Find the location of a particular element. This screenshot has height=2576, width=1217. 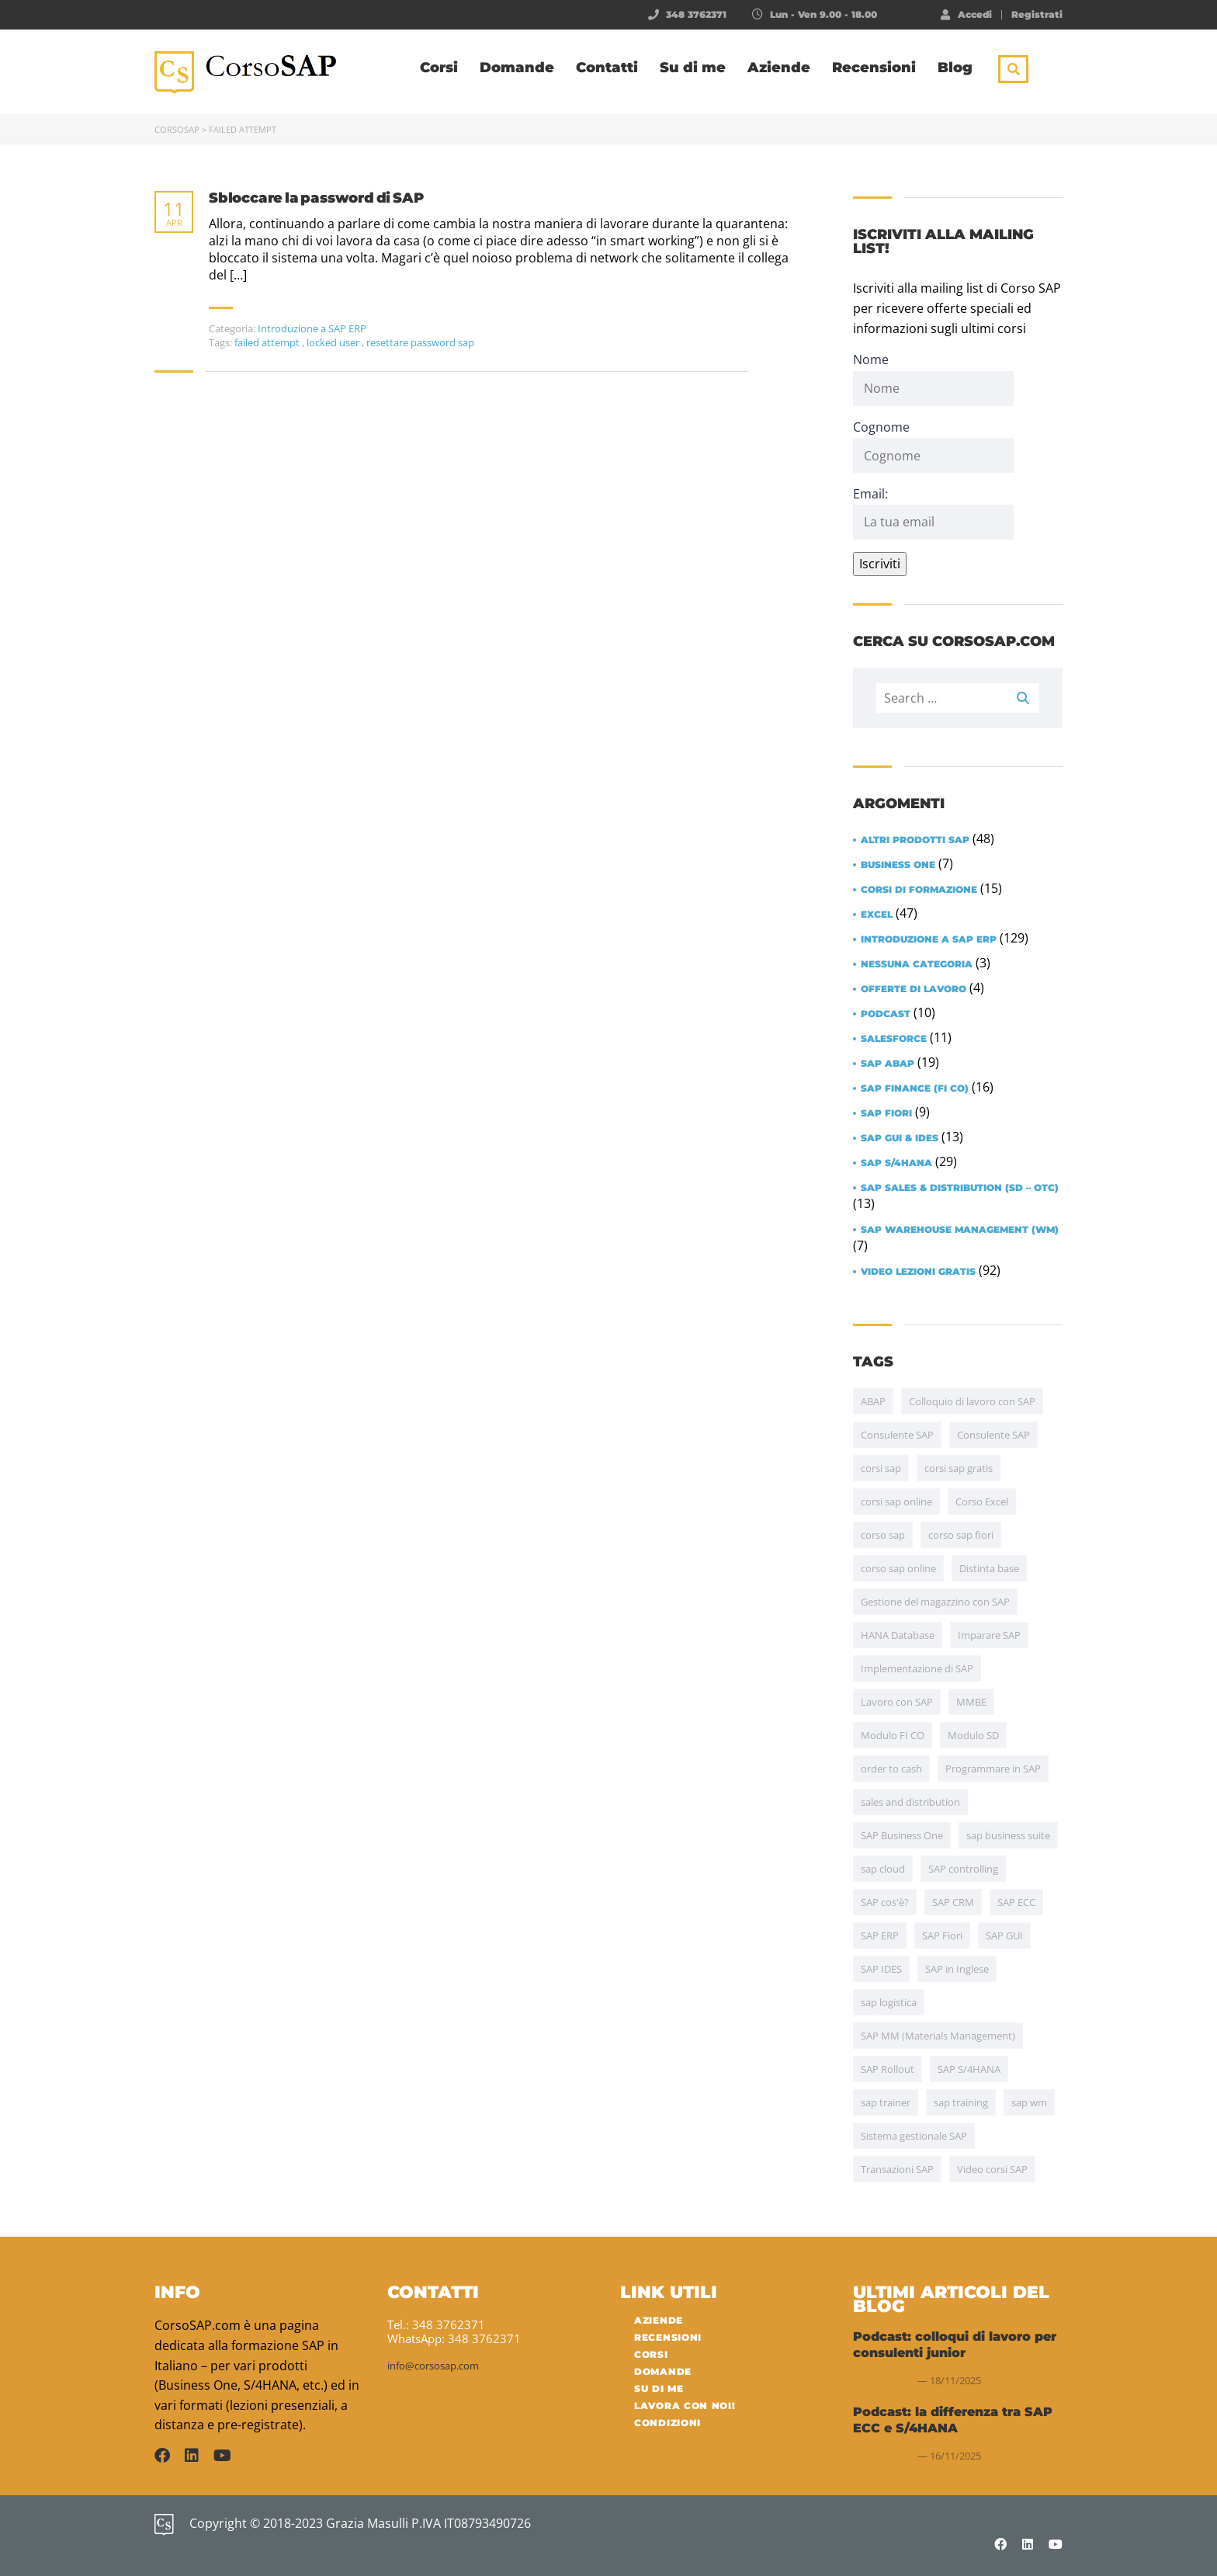

SAP S/4HANA [SAP S/4HANA (30 items)] is located at coordinates (969, 2069).